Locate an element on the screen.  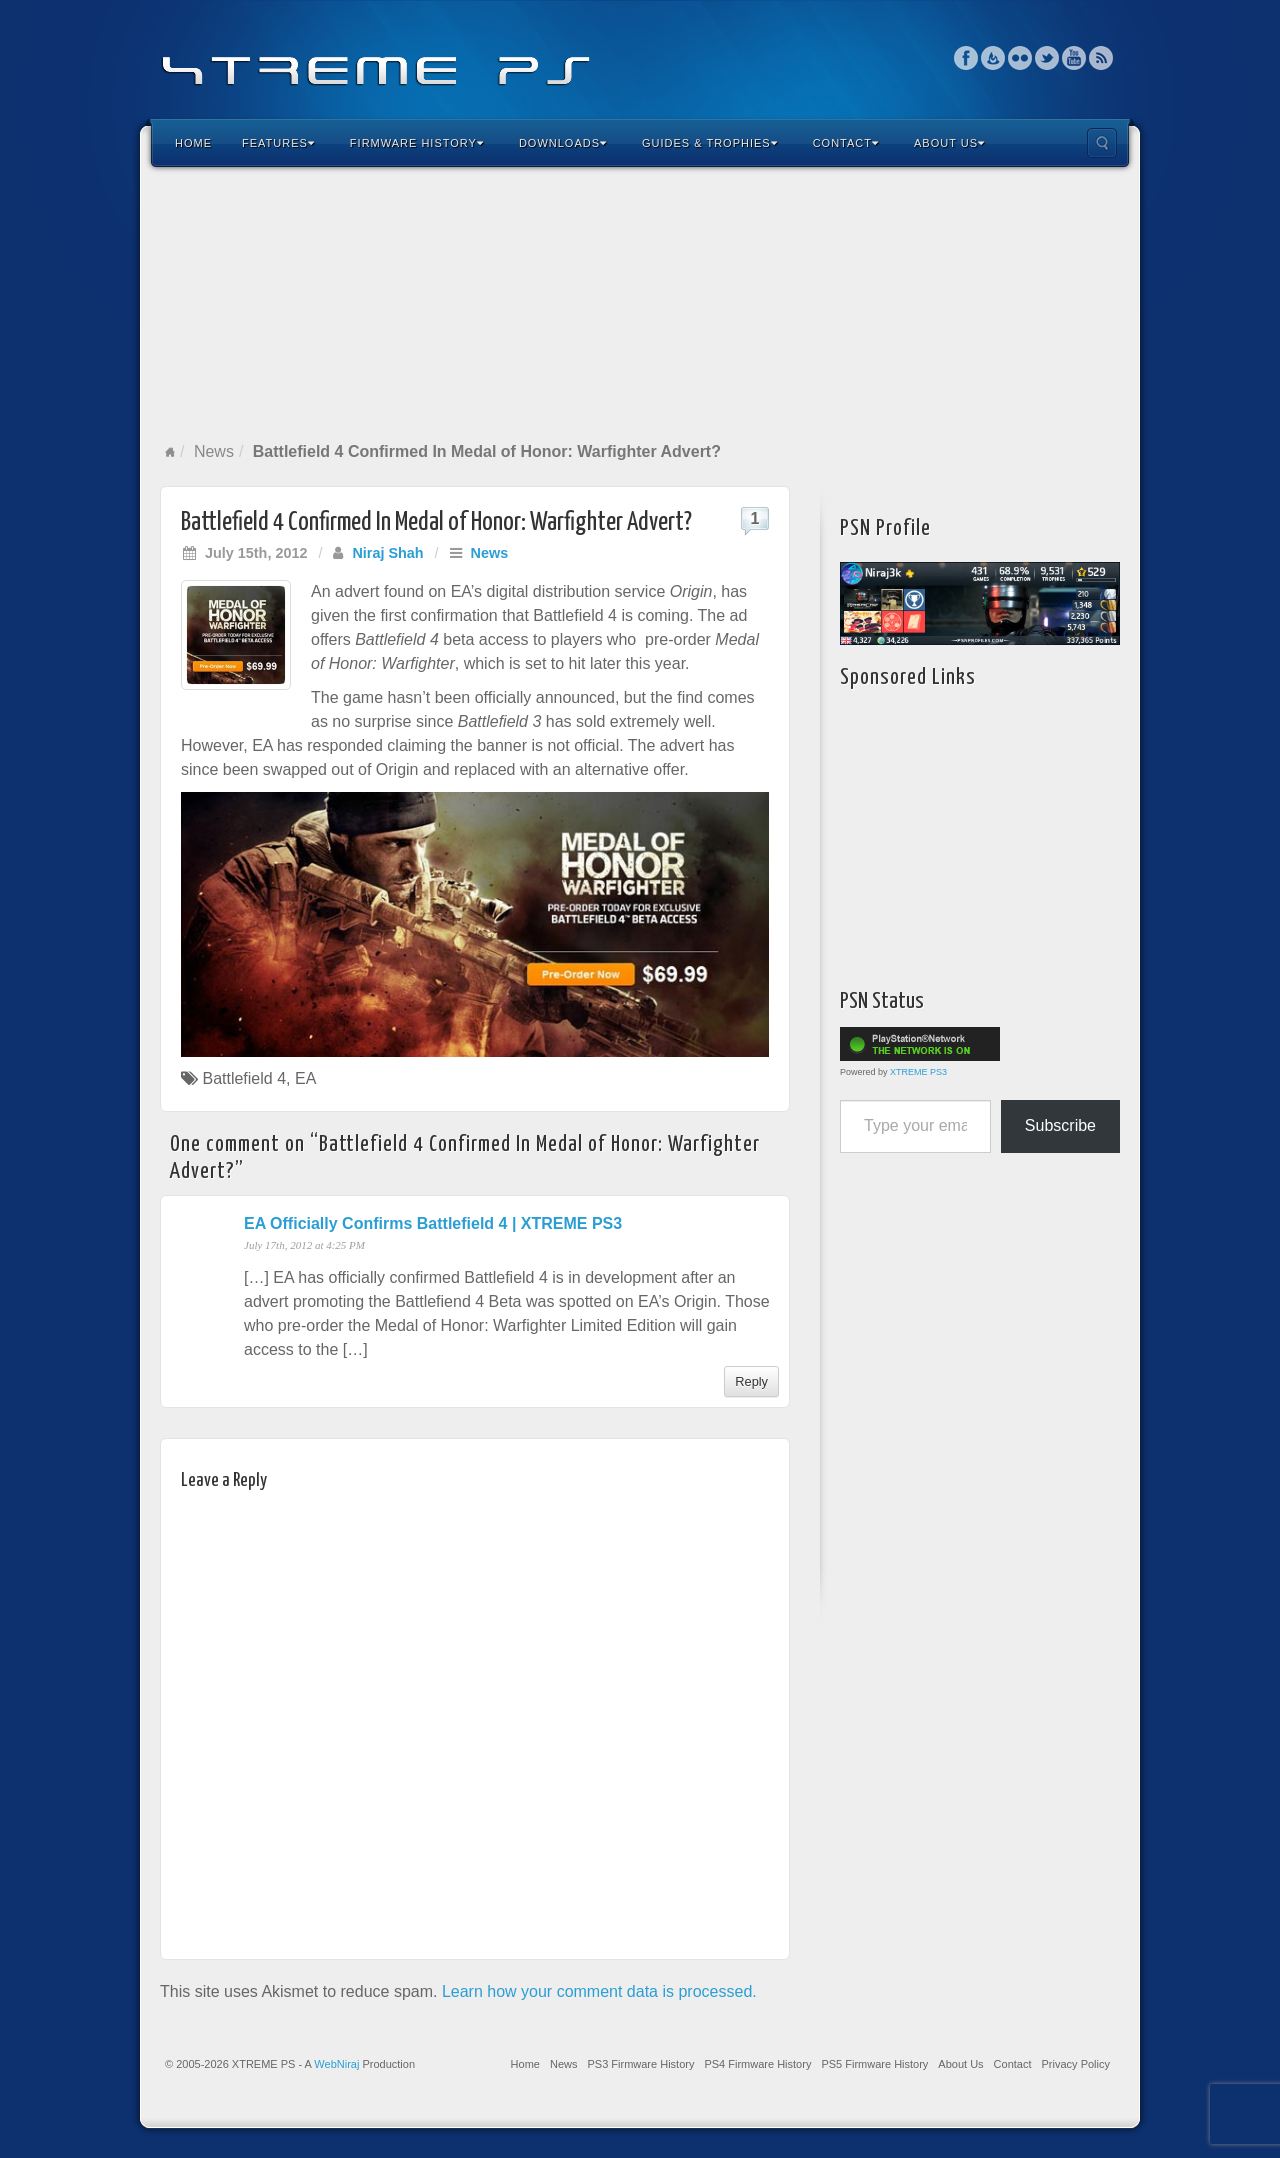
Learn how your comment data is processed. is located at coordinates (599, 1991).